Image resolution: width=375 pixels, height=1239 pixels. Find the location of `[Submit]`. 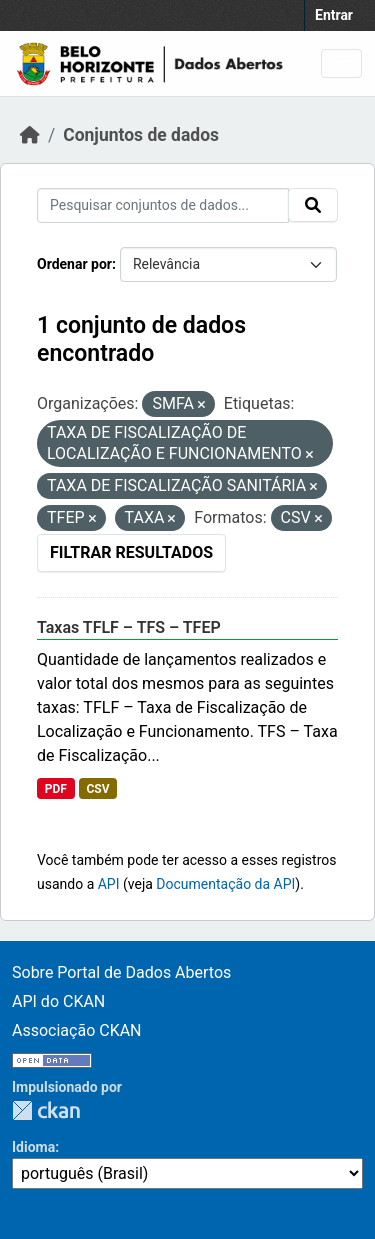

[Submit] is located at coordinates (313, 205).